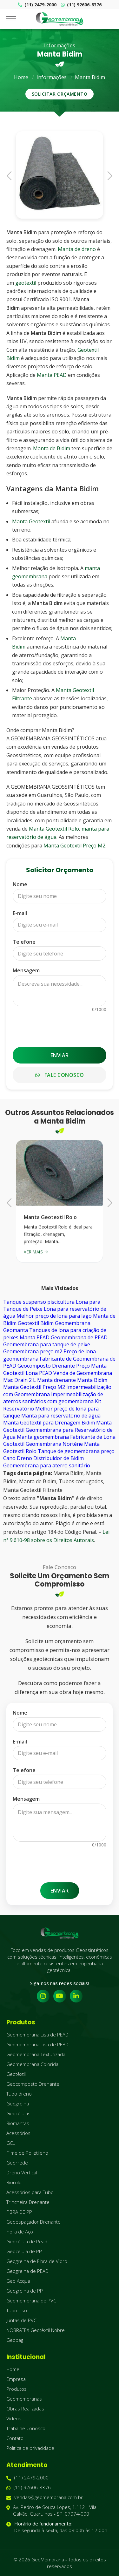 This screenshot has width=119, height=2576. Describe the element at coordinates (20, 913) in the screenshot. I see `E-mail` at that location.